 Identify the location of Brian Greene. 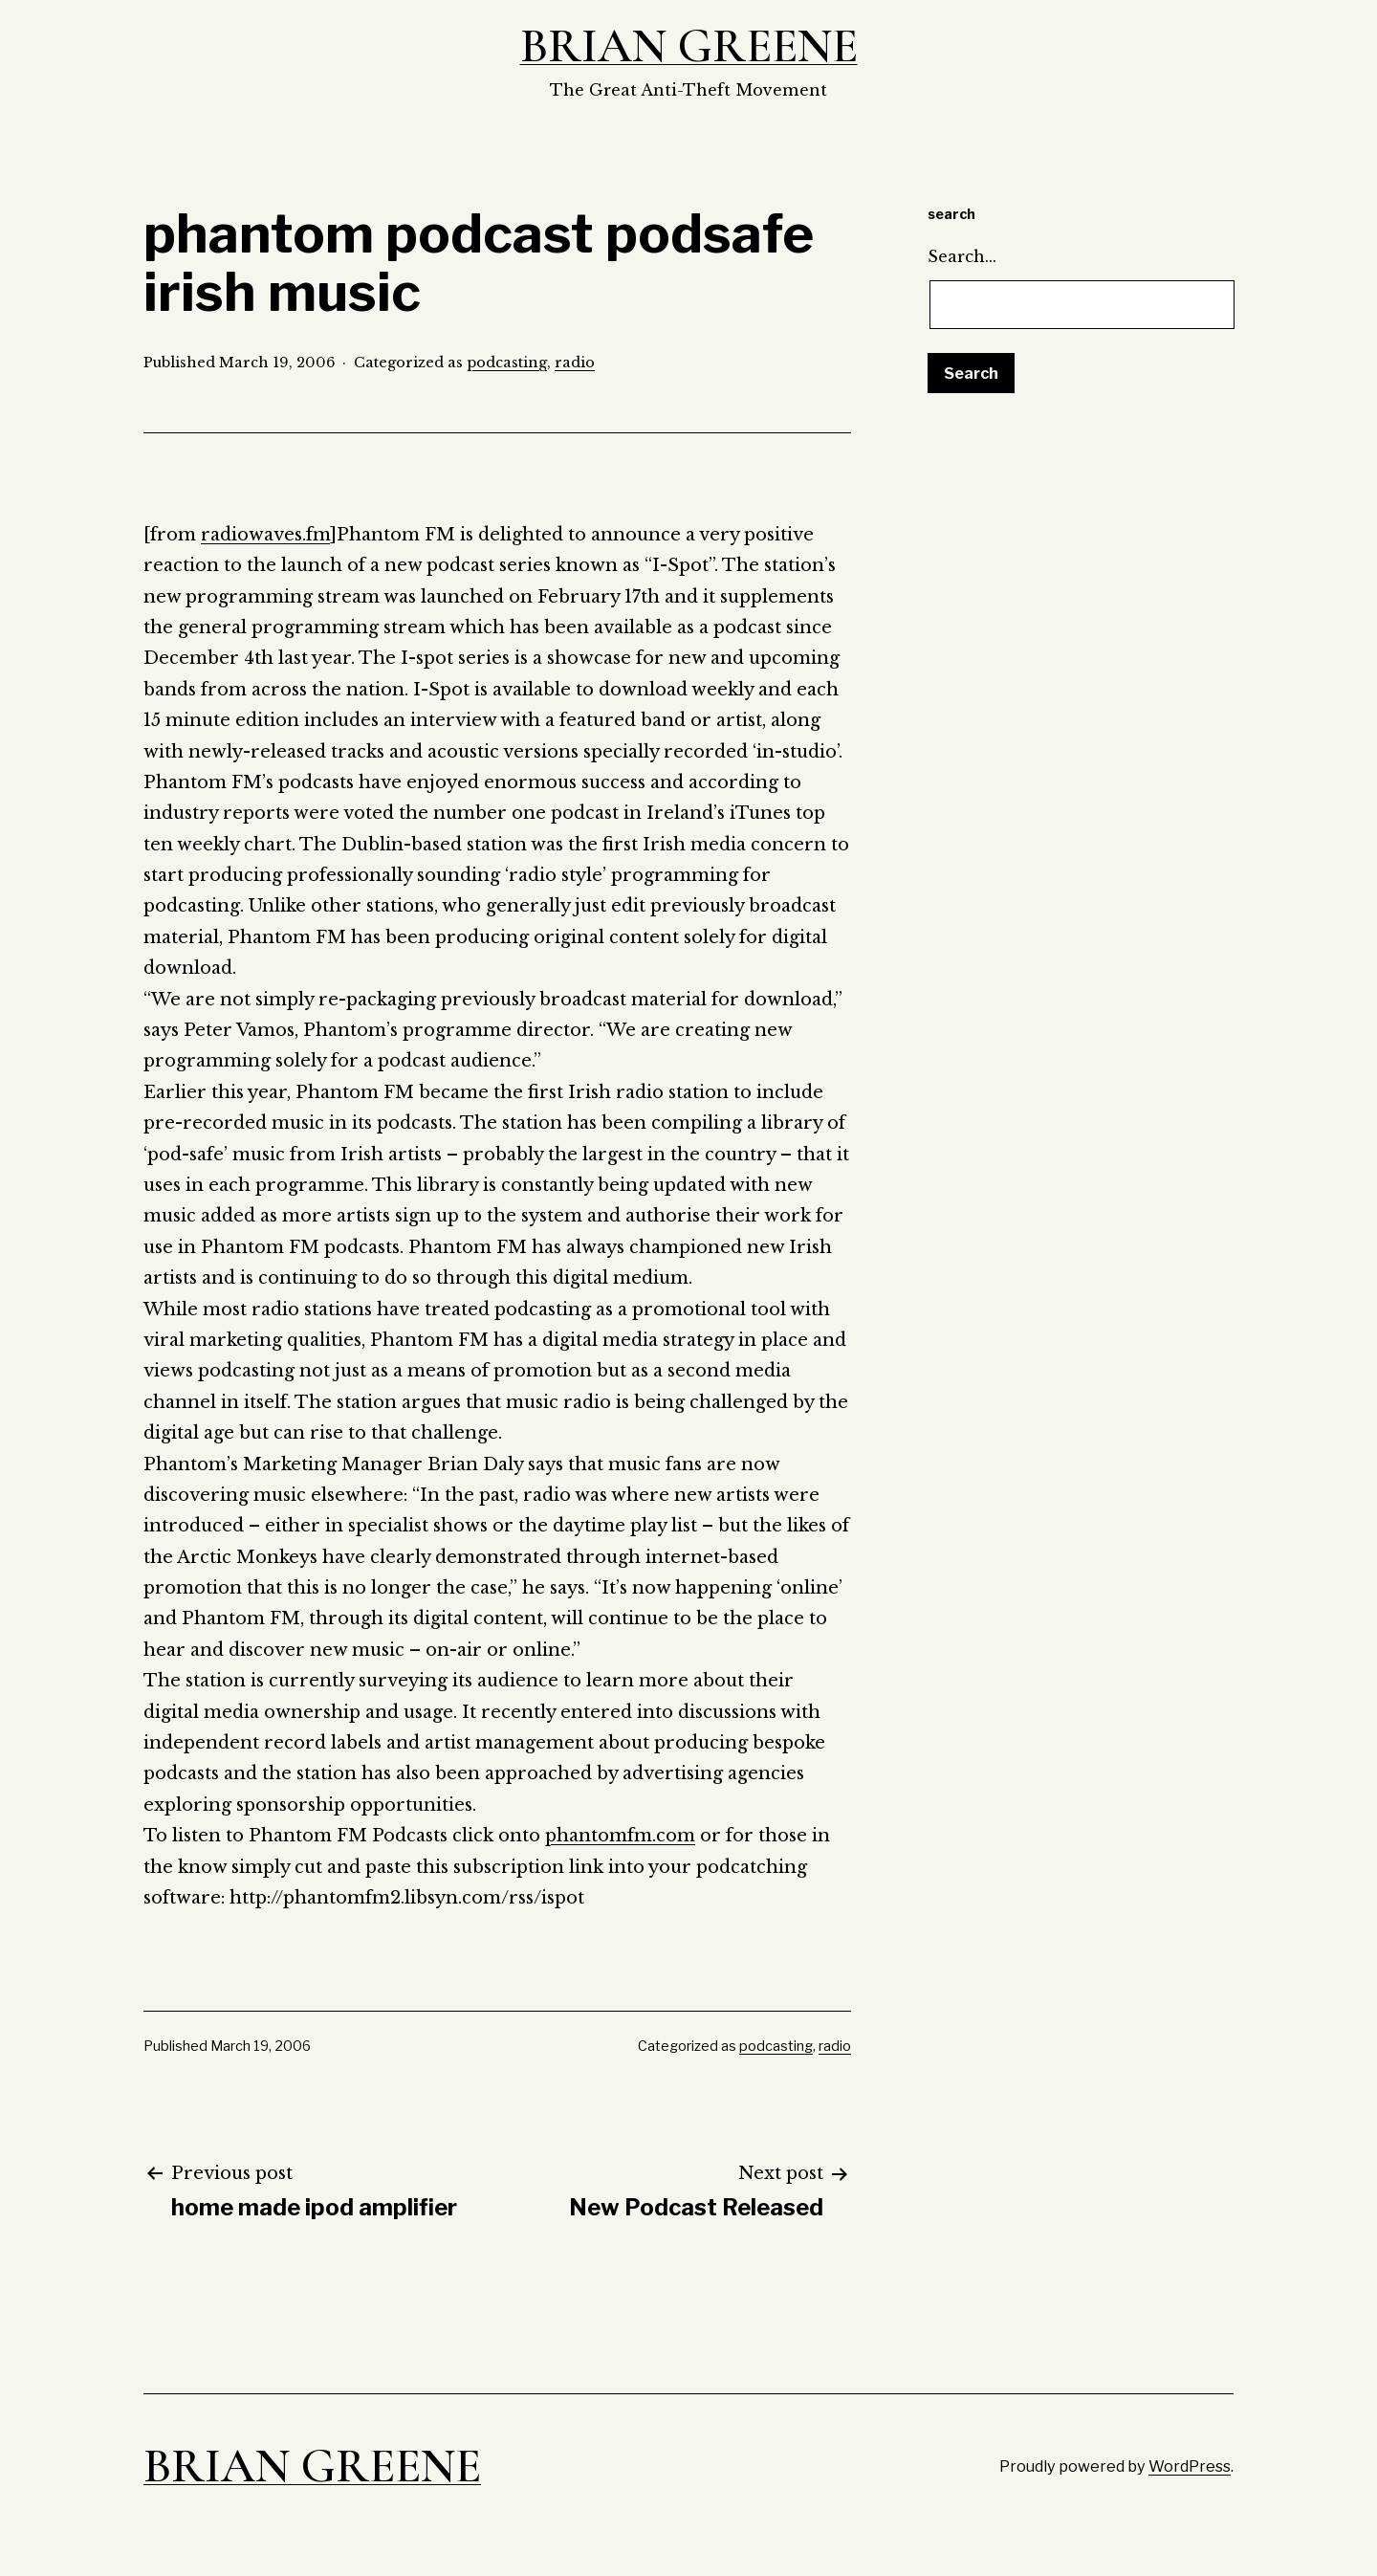
(689, 46).